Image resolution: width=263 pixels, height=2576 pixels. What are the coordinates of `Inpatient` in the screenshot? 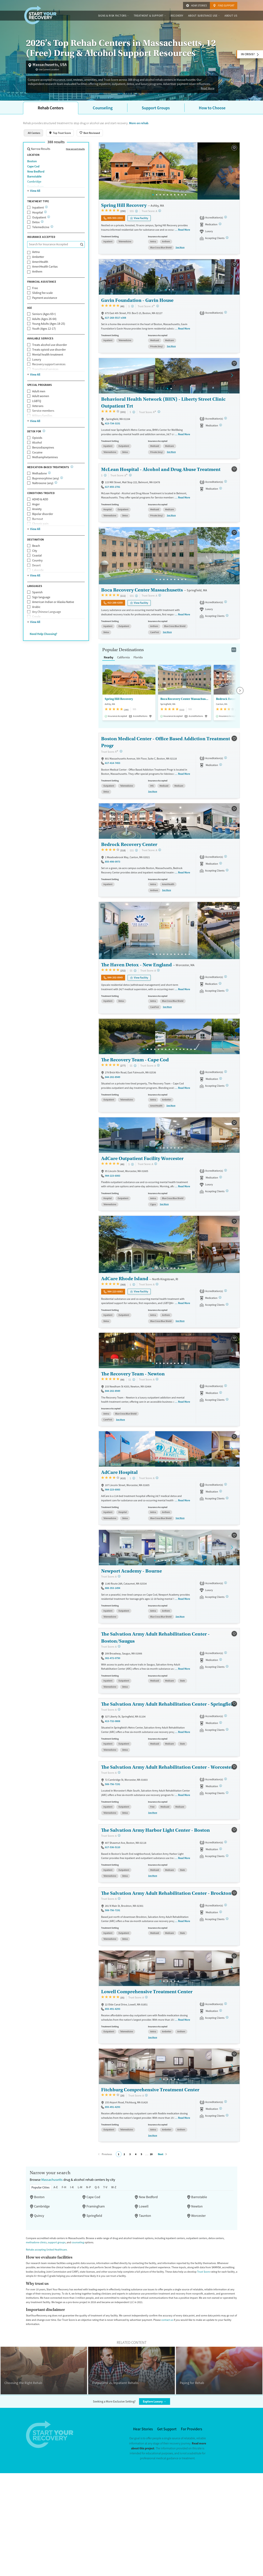 It's located at (38, 207).